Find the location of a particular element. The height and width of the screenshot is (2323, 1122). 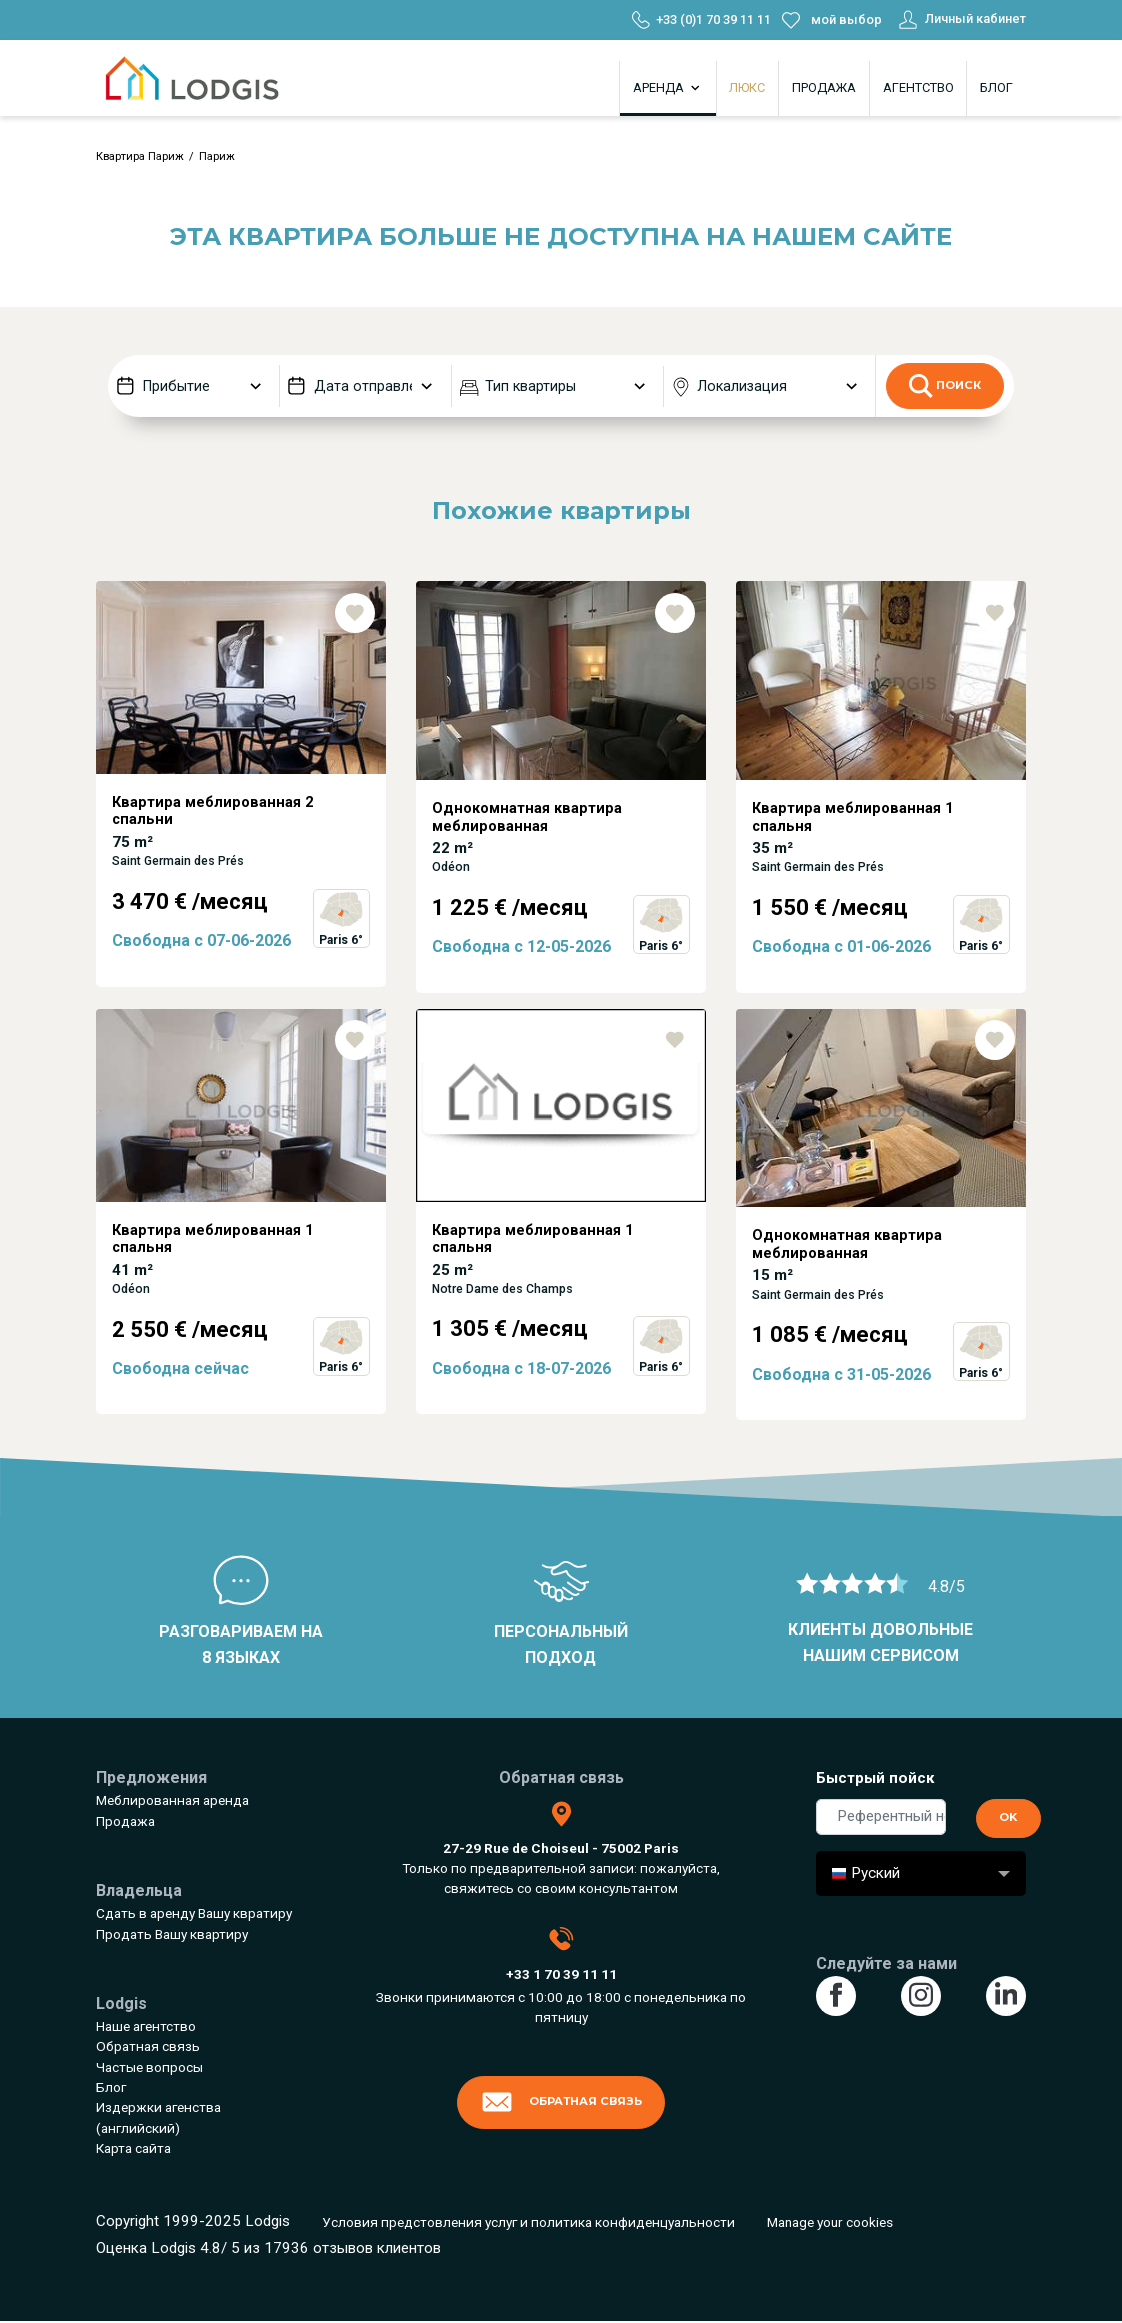

Меблированная аренда is located at coordinates (172, 1800).